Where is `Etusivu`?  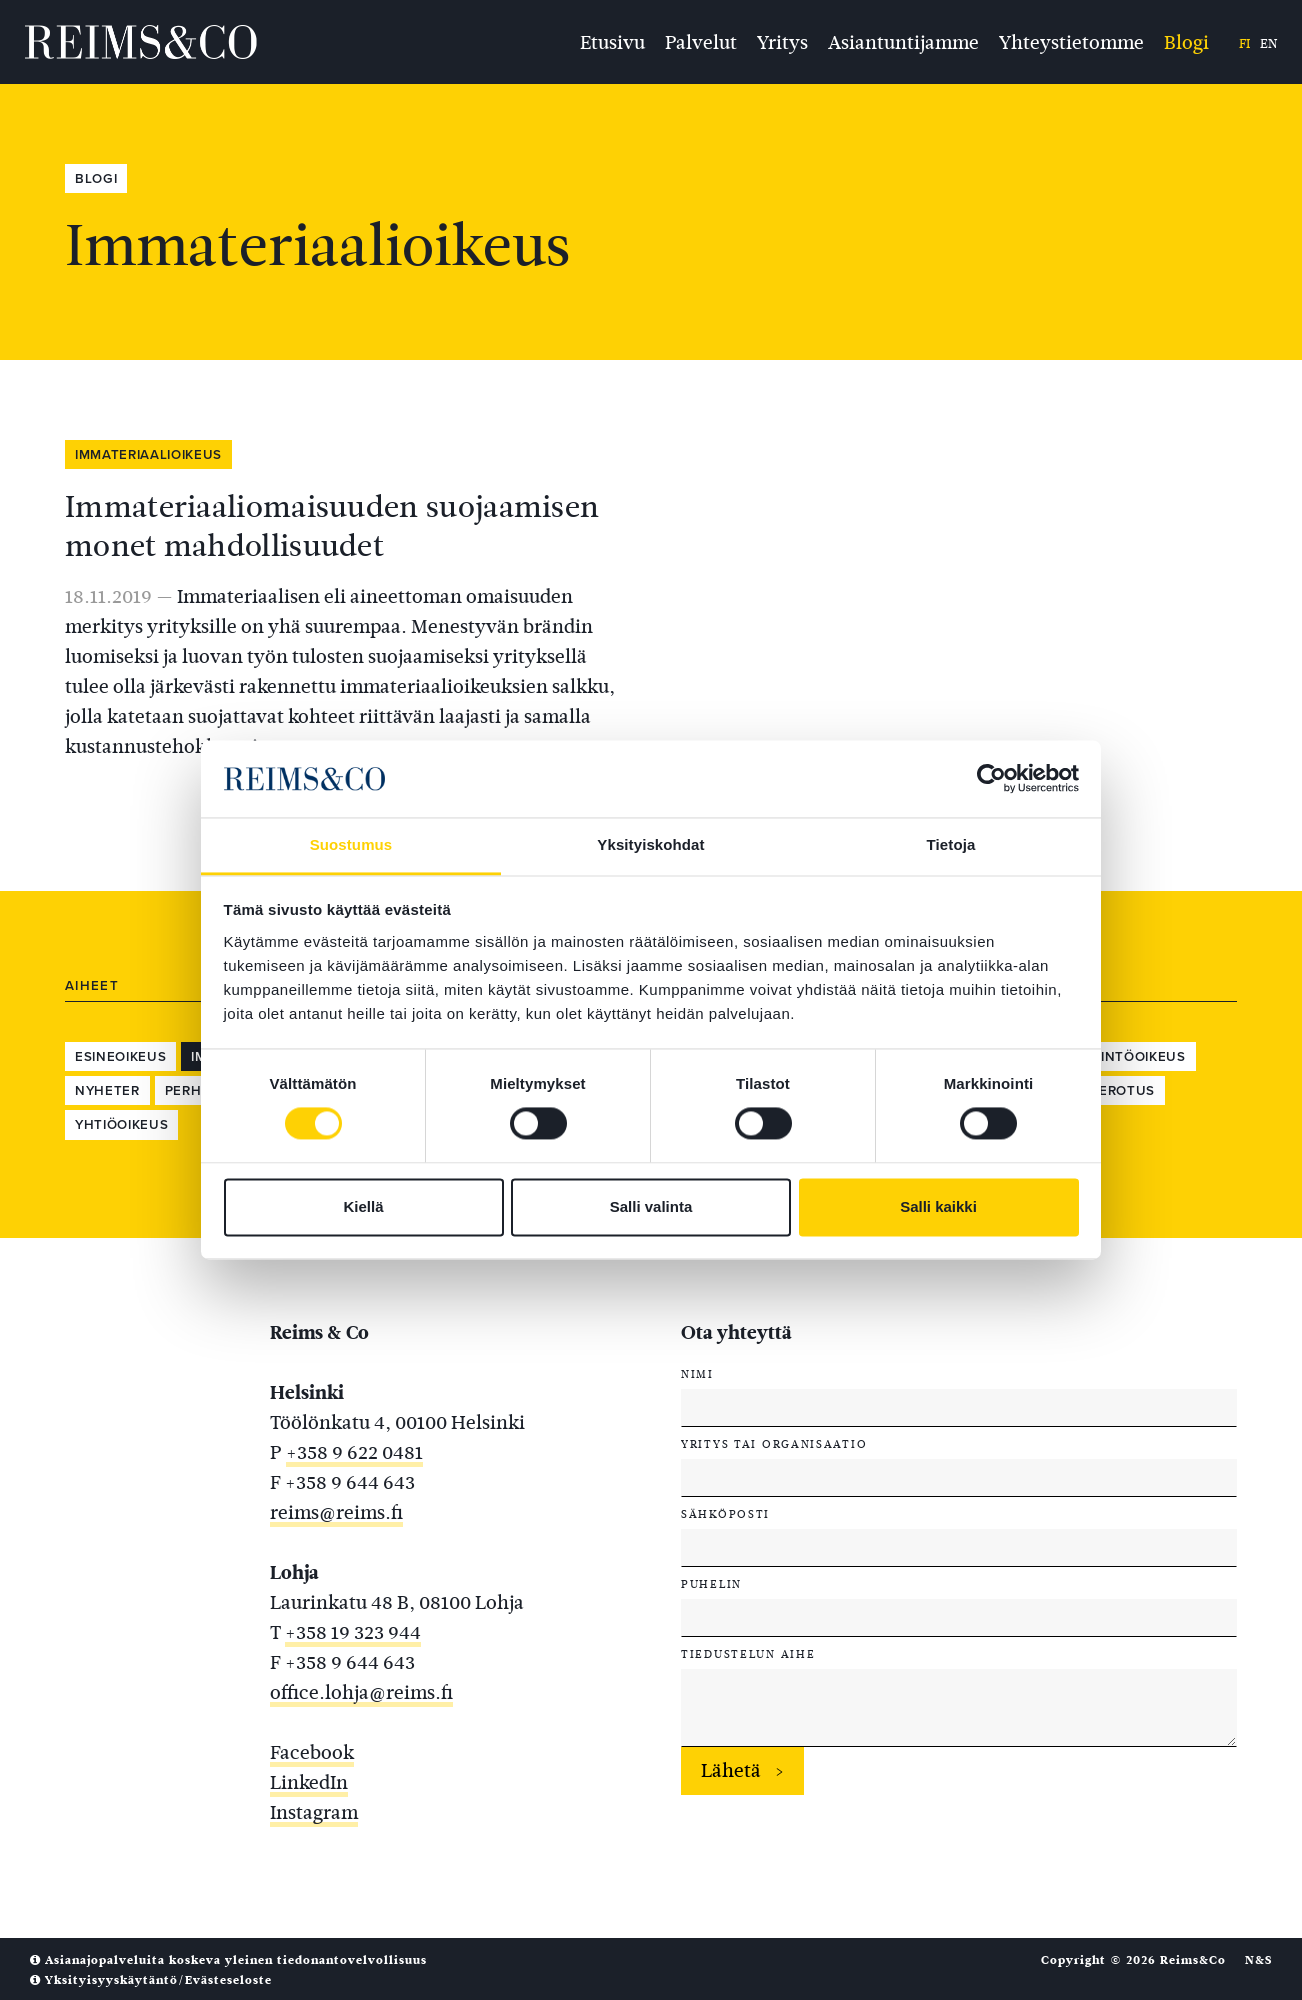
Etusivu is located at coordinates (612, 41).